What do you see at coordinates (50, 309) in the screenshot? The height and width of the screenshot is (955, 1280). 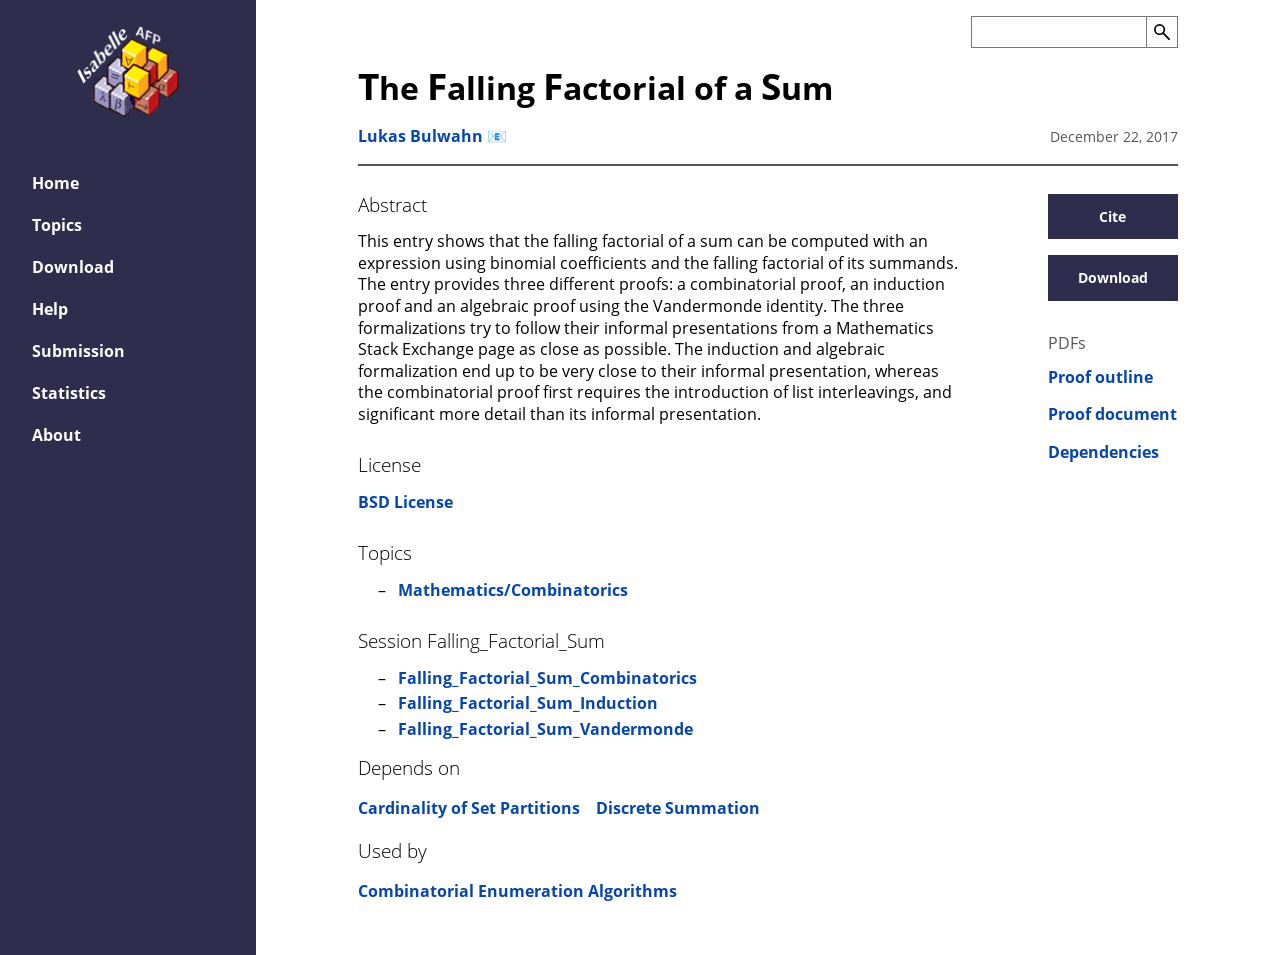 I see `Help` at bounding box center [50, 309].